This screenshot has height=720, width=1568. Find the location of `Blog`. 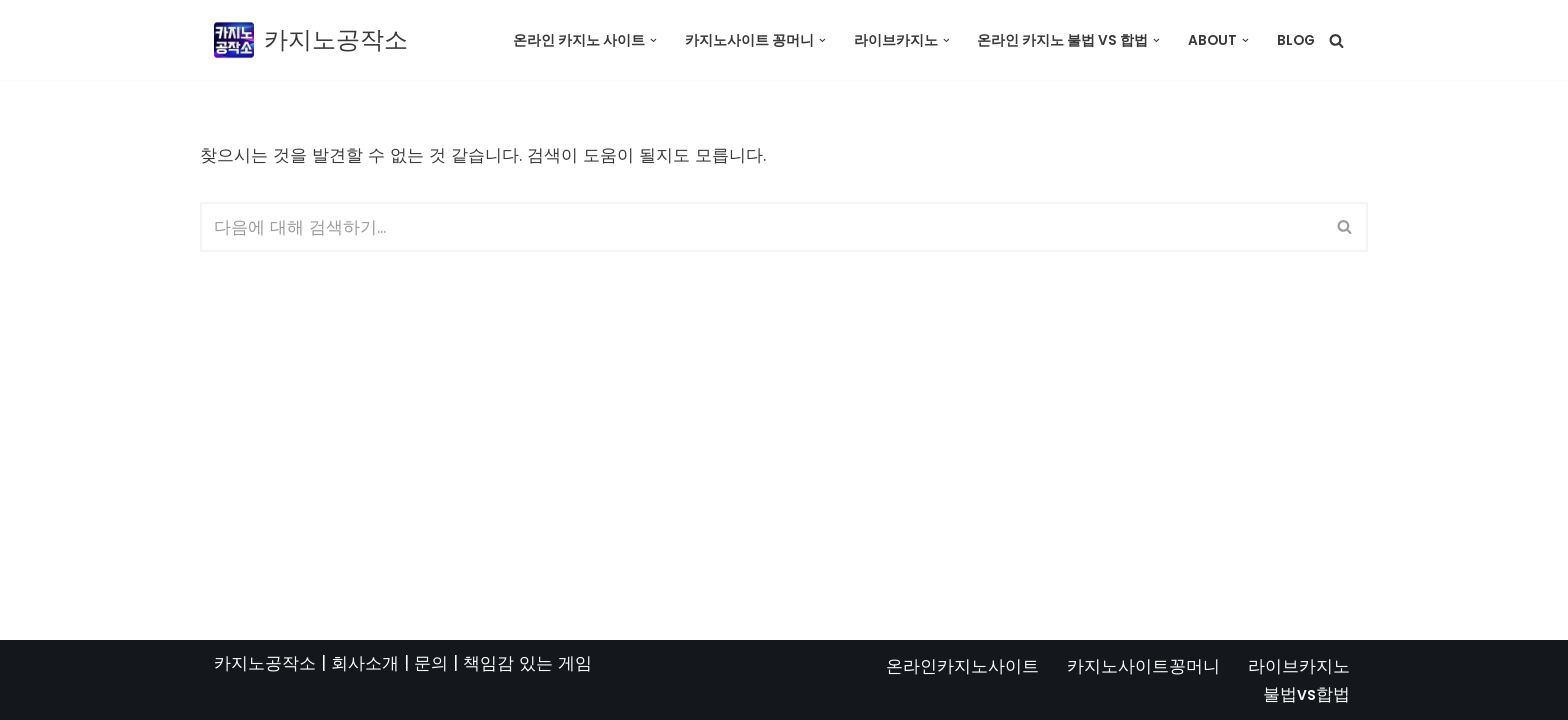

Blog is located at coordinates (1296, 40).